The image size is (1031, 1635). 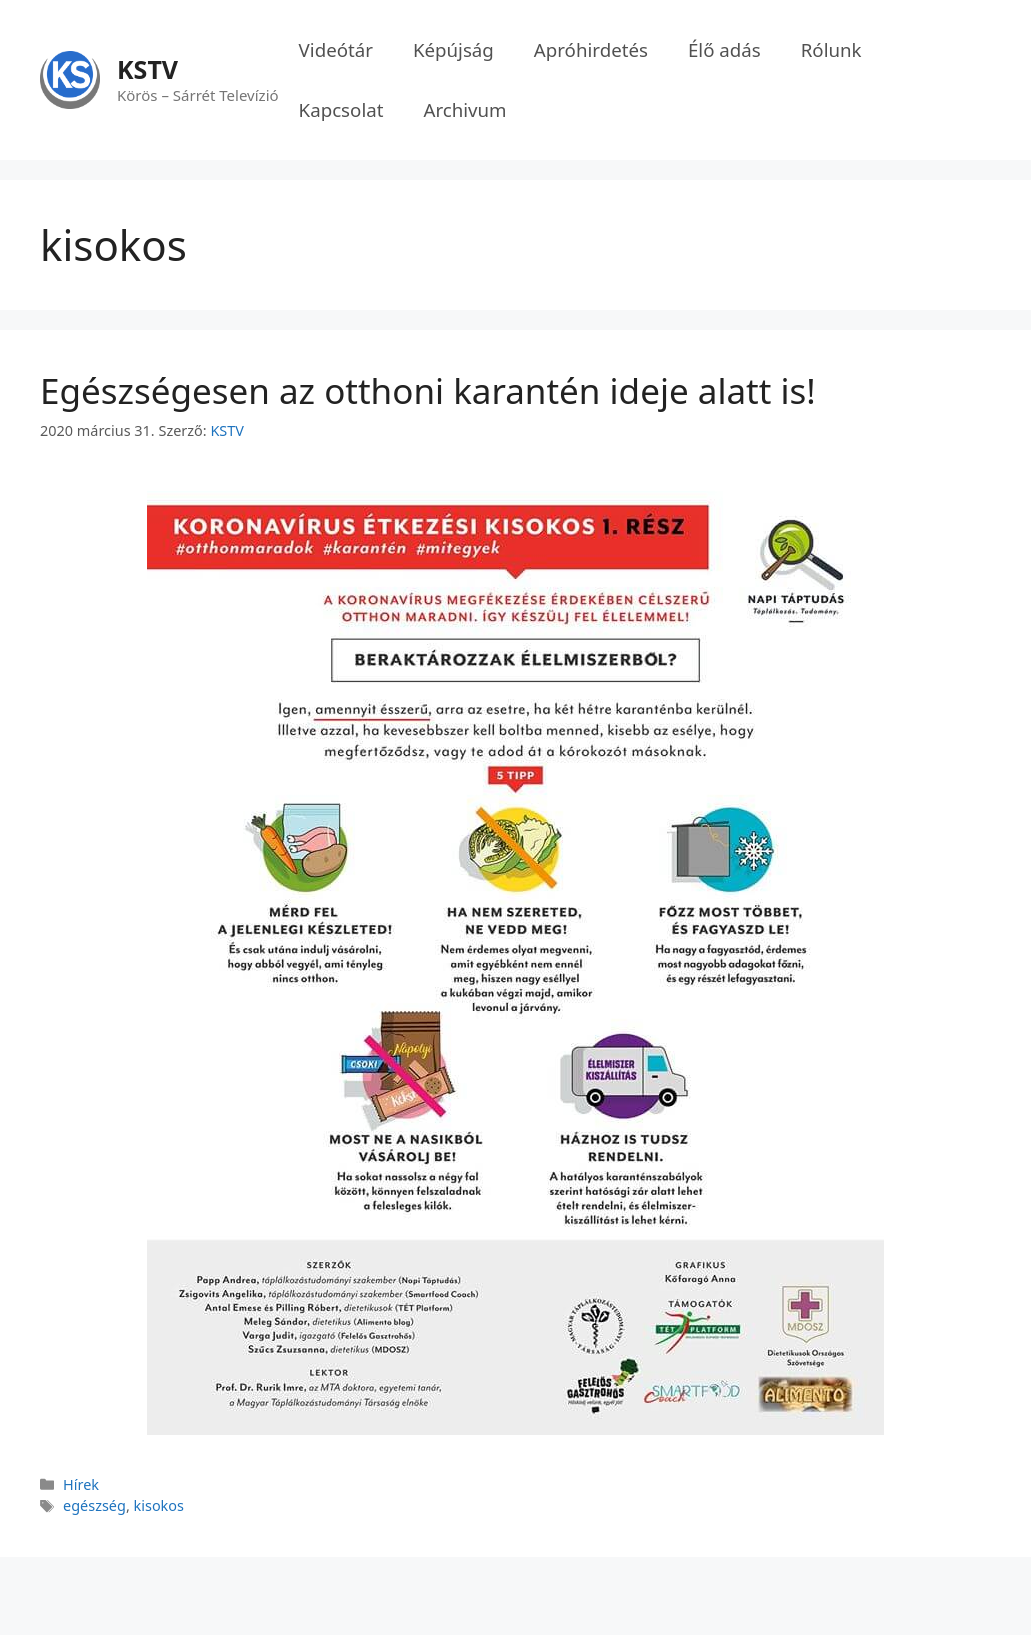 What do you see at coordinates (94, 1505) in the screenshot?
I see `egészség` at bounding box center [94, 1505].